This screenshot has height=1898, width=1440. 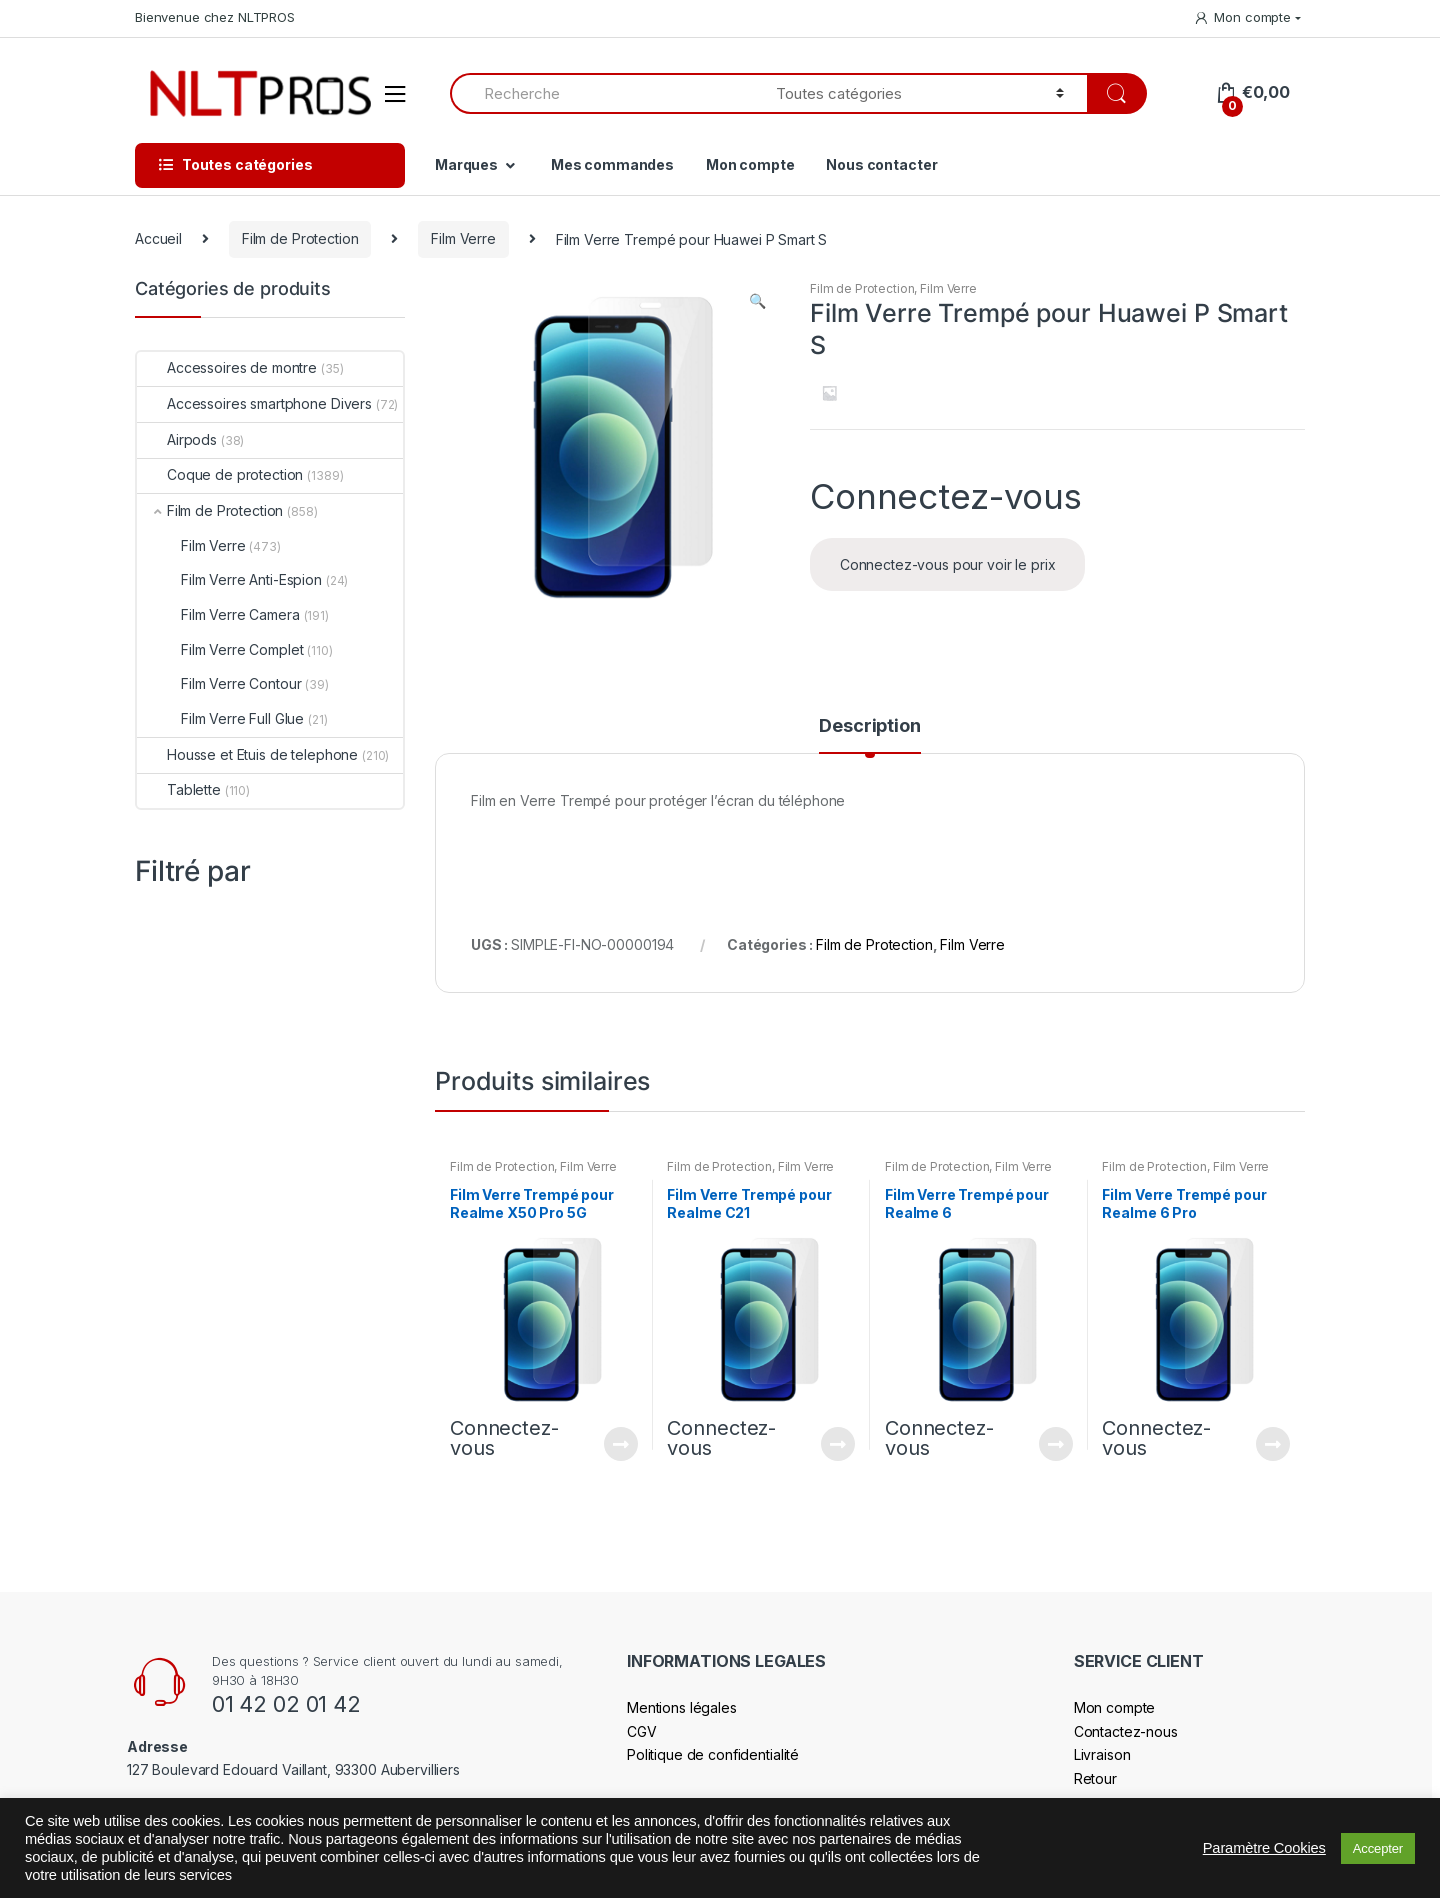 I want to click on Tablette, so click(x=179, y=789).